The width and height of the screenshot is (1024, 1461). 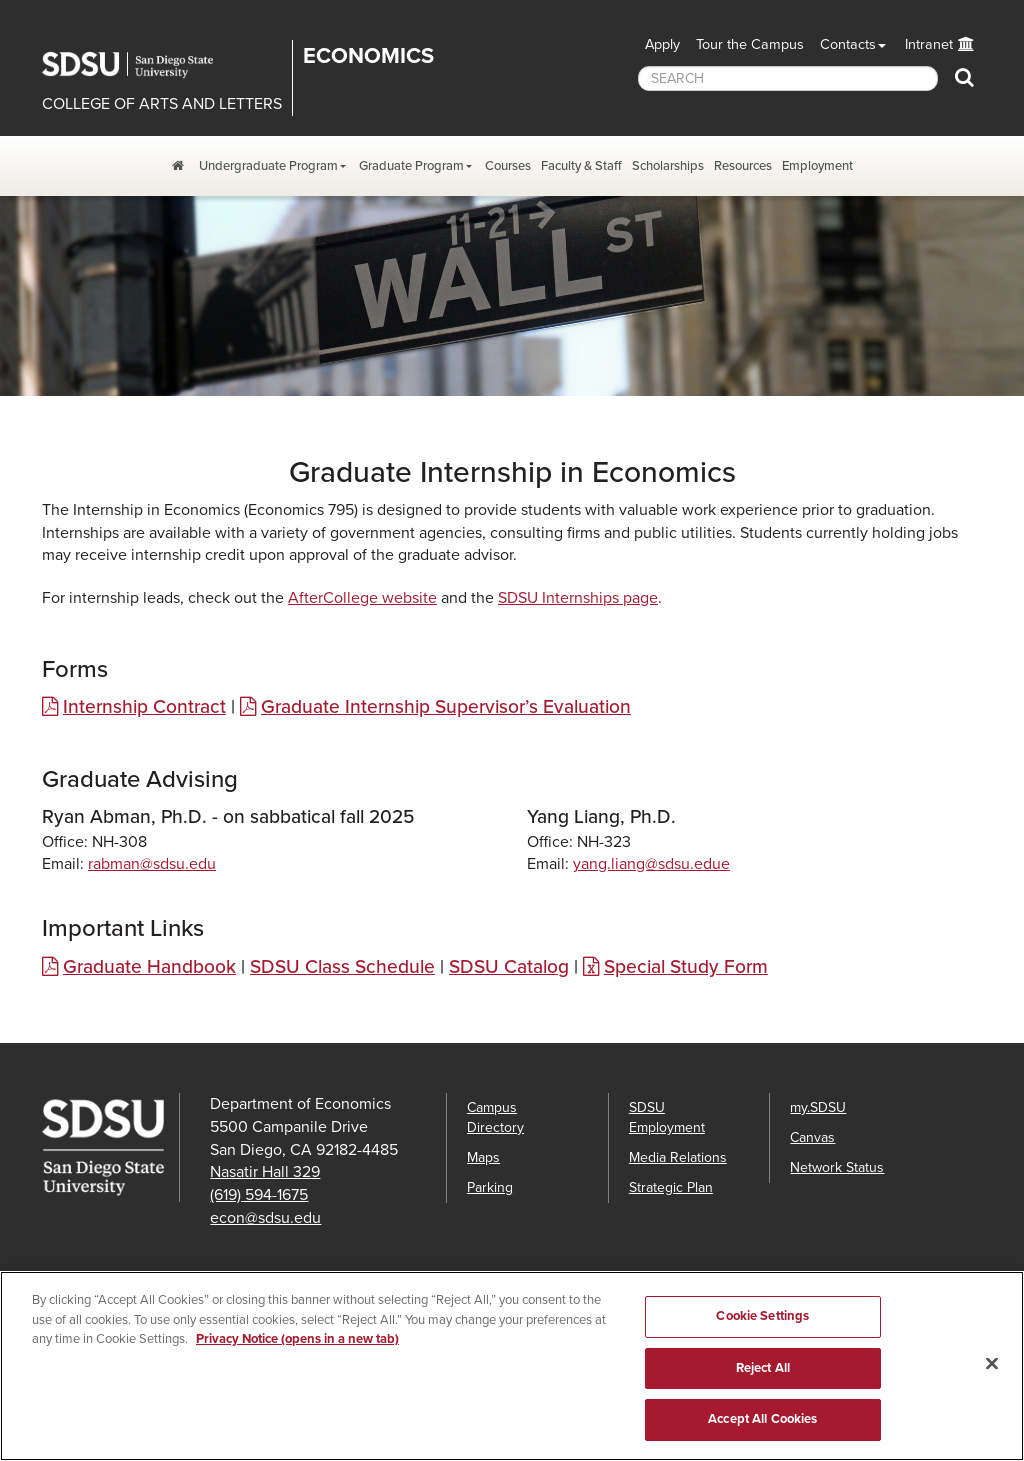 I want to click on Media Relations, so click(x=678, y=1157).